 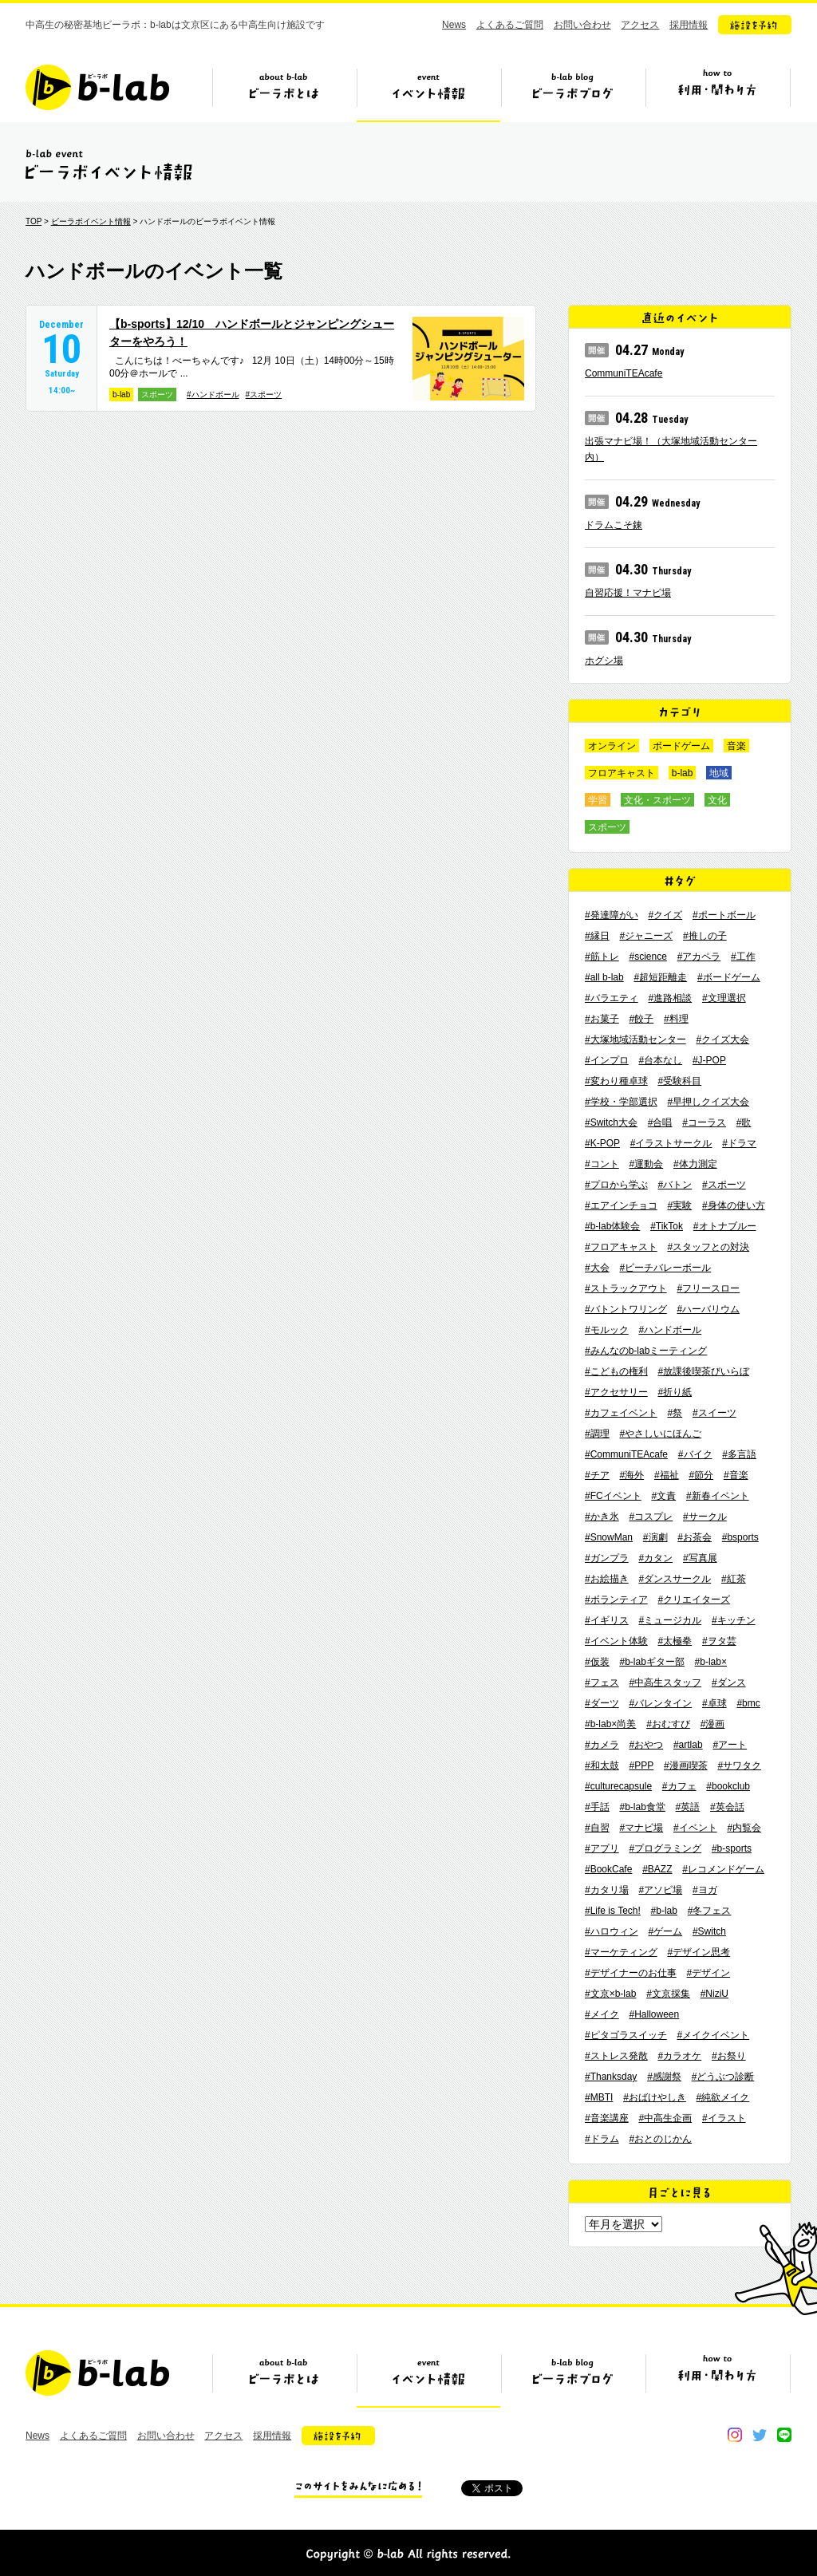 I want to click on #バラエティ, so click(x=611, y=998).